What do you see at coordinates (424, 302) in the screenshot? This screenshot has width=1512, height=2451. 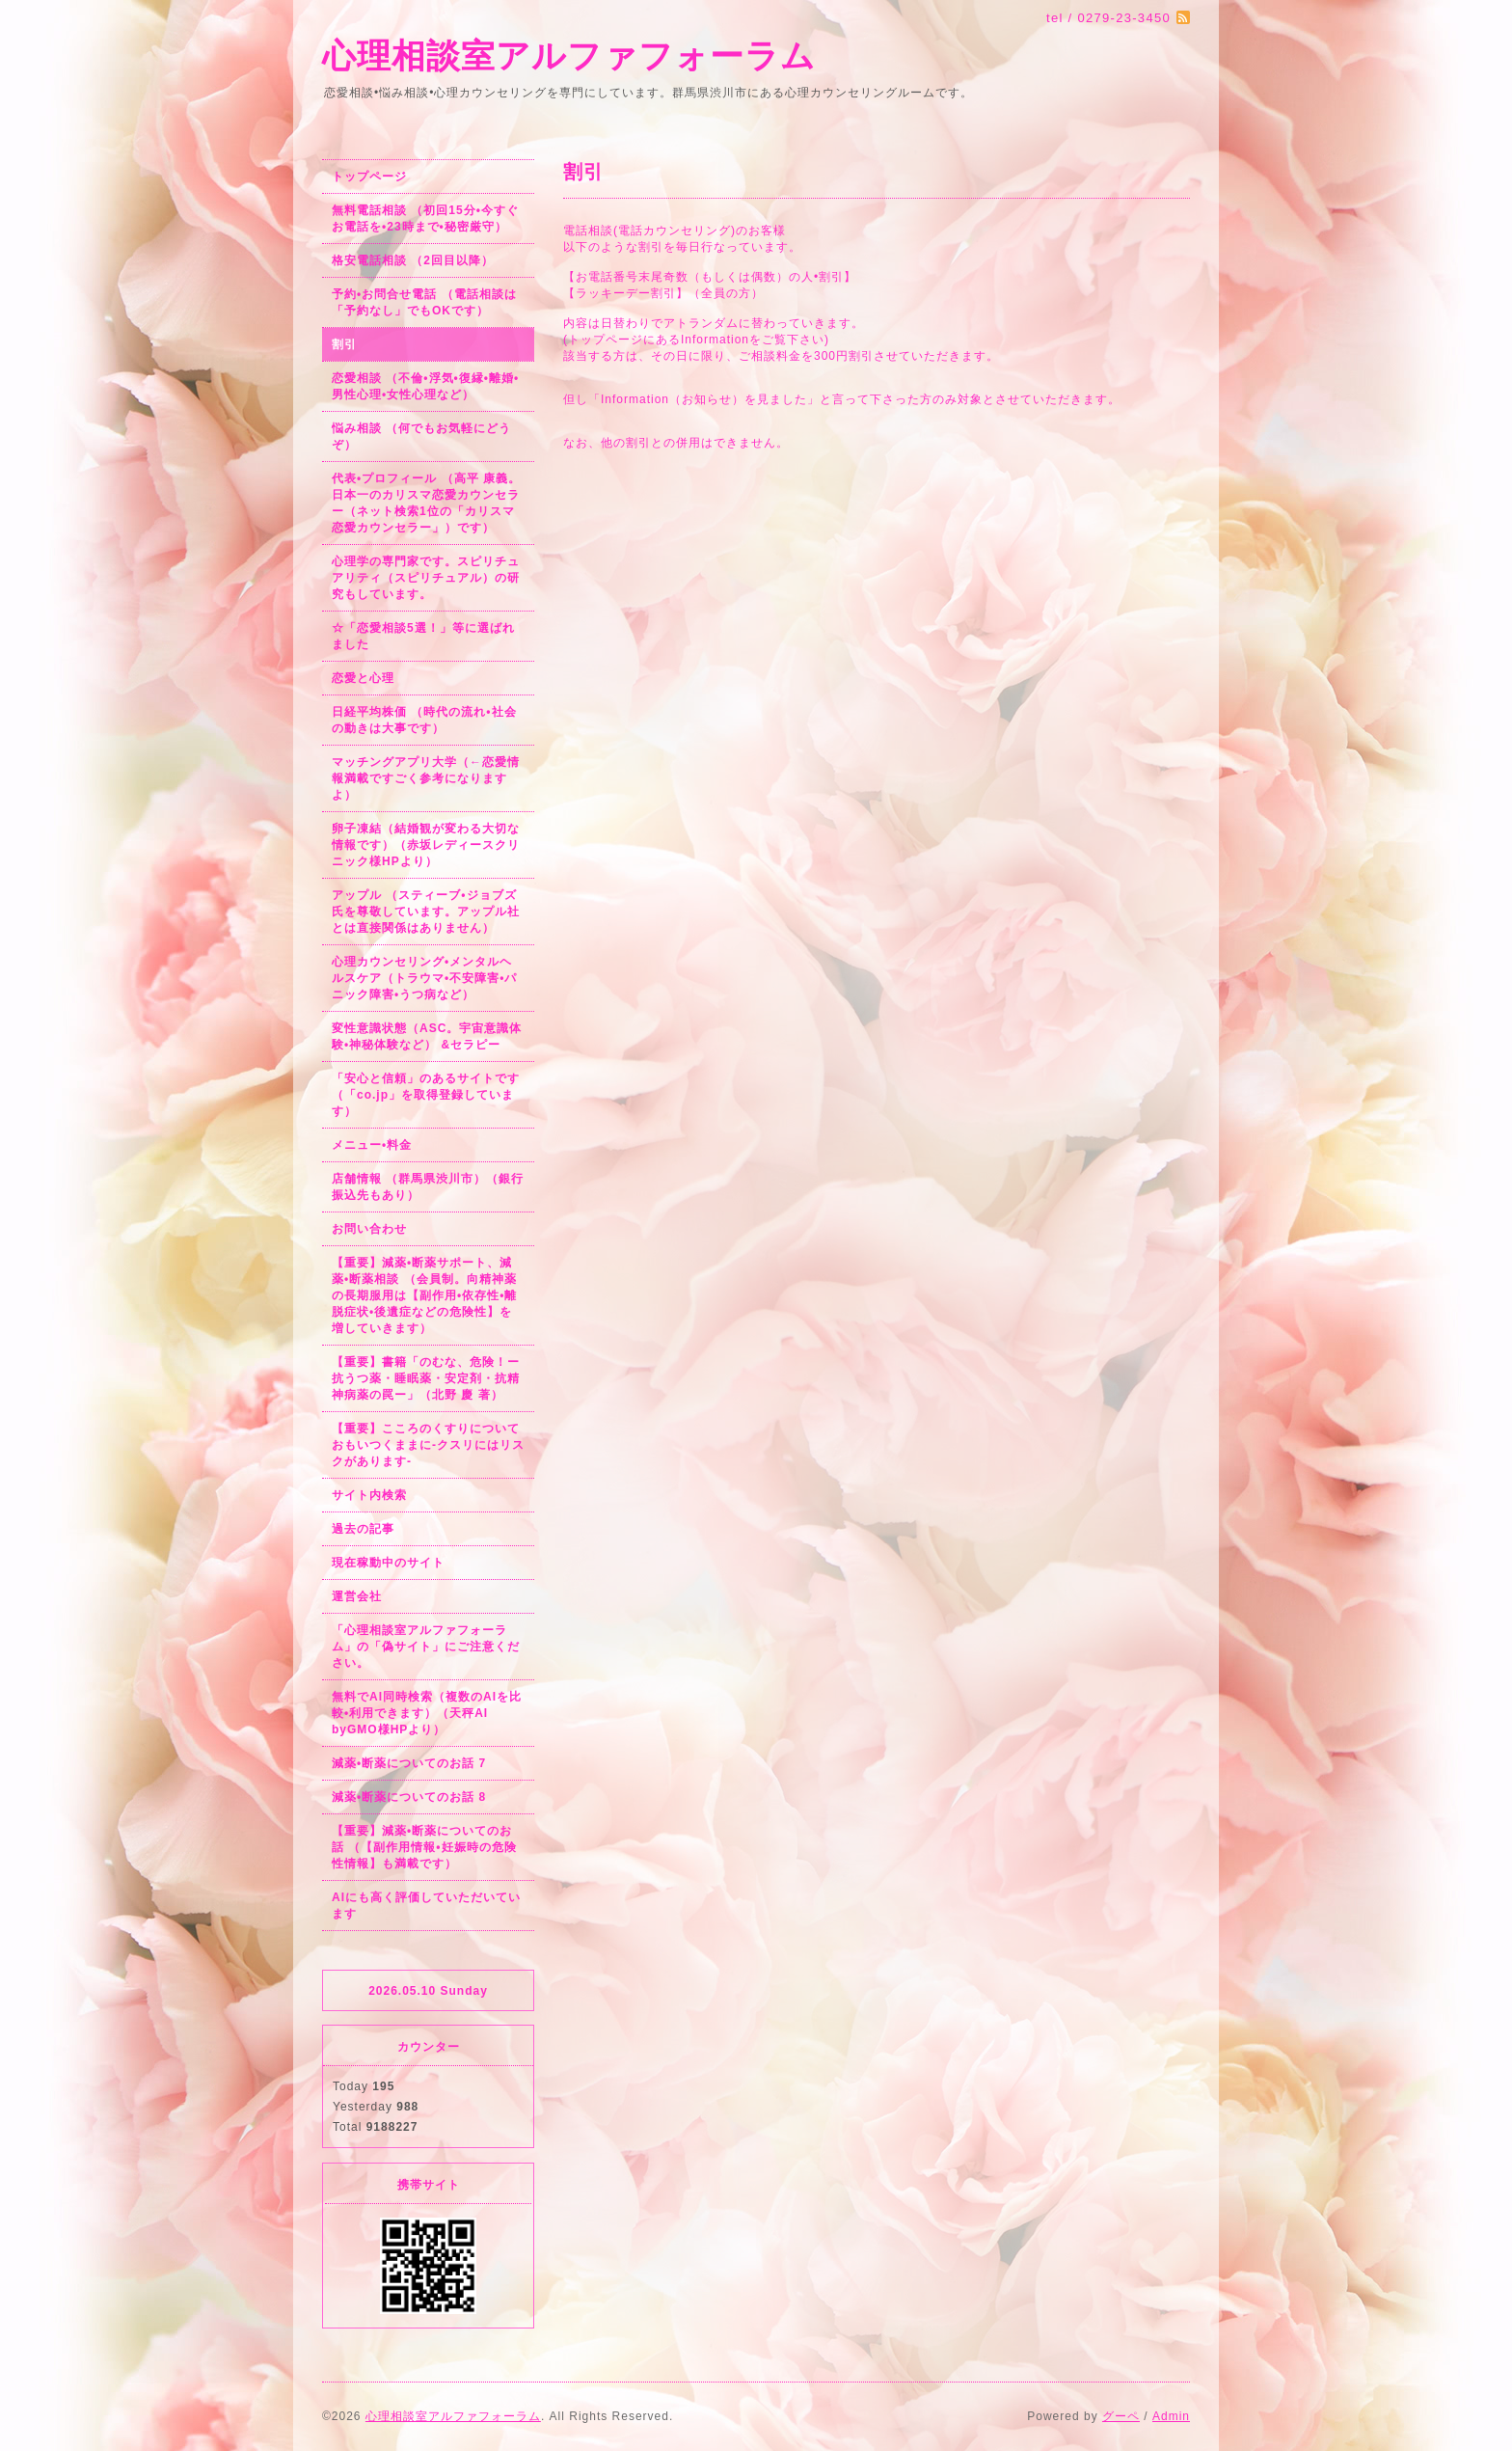 I see `予約•お問合せ電話 （電話相談は「予約なし」でもOKです）` at bounding box center [424, 302].